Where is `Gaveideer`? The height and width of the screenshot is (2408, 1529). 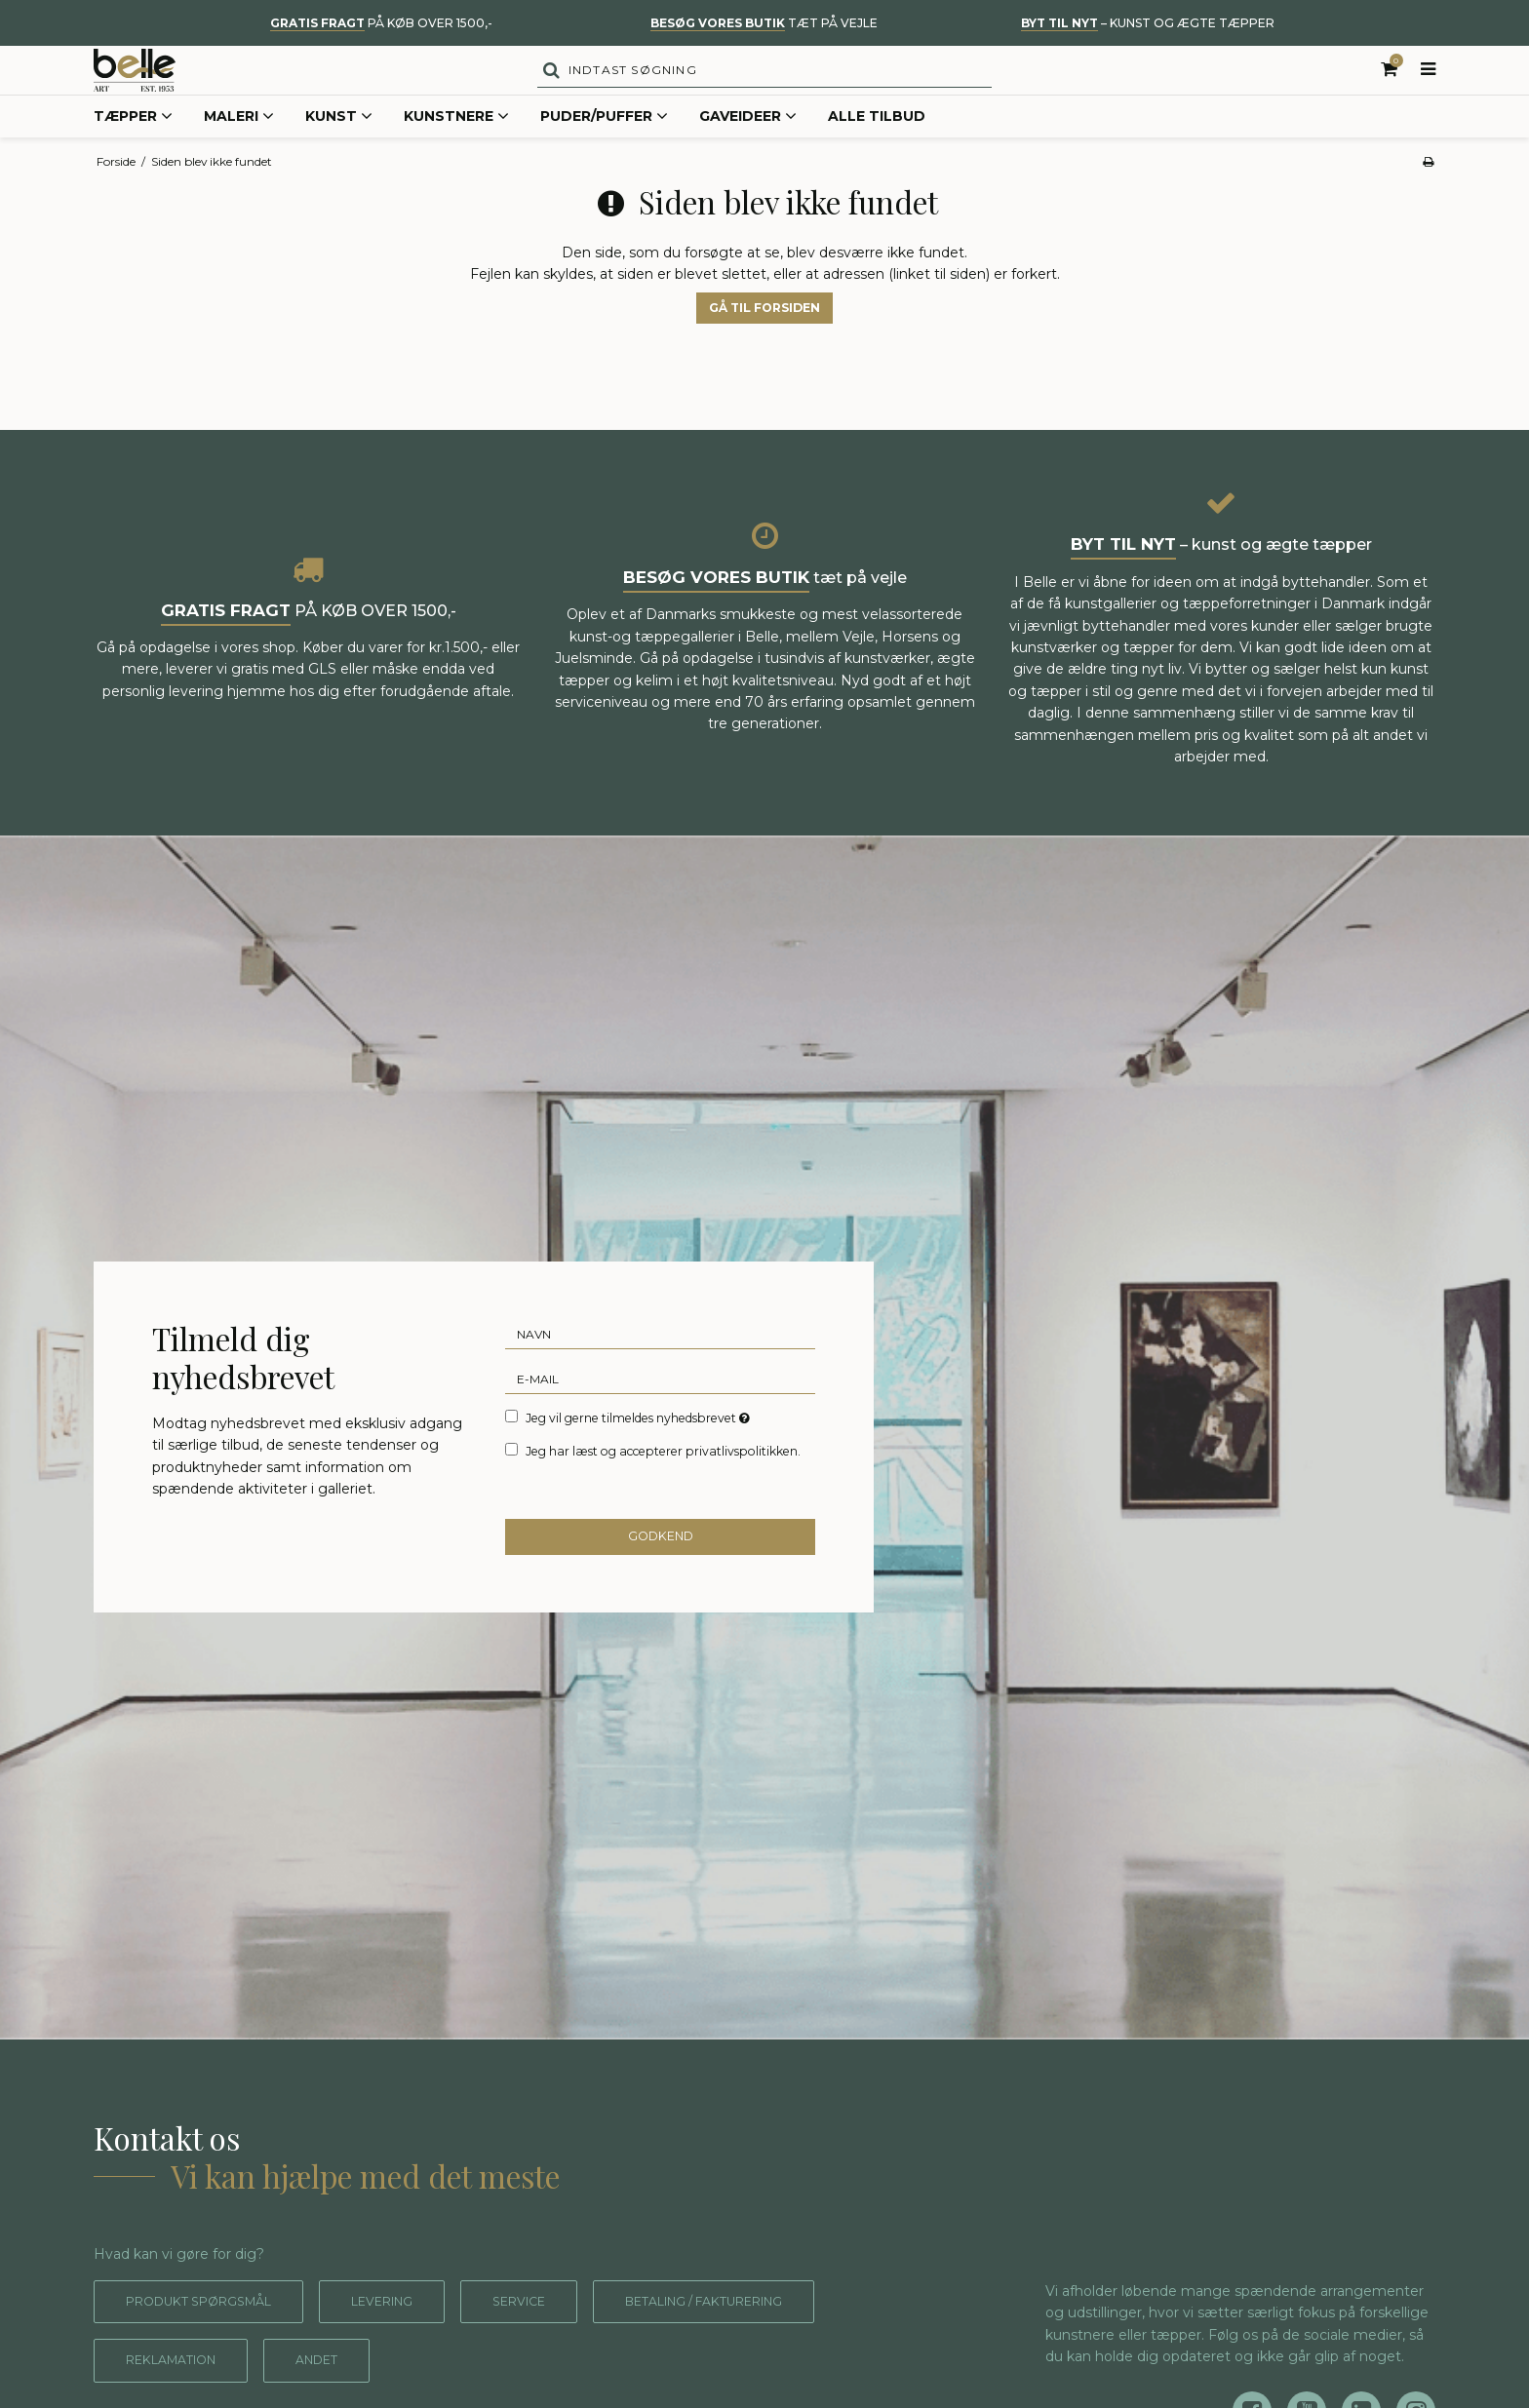
Gaveideer is located at coordinates (748, 150).